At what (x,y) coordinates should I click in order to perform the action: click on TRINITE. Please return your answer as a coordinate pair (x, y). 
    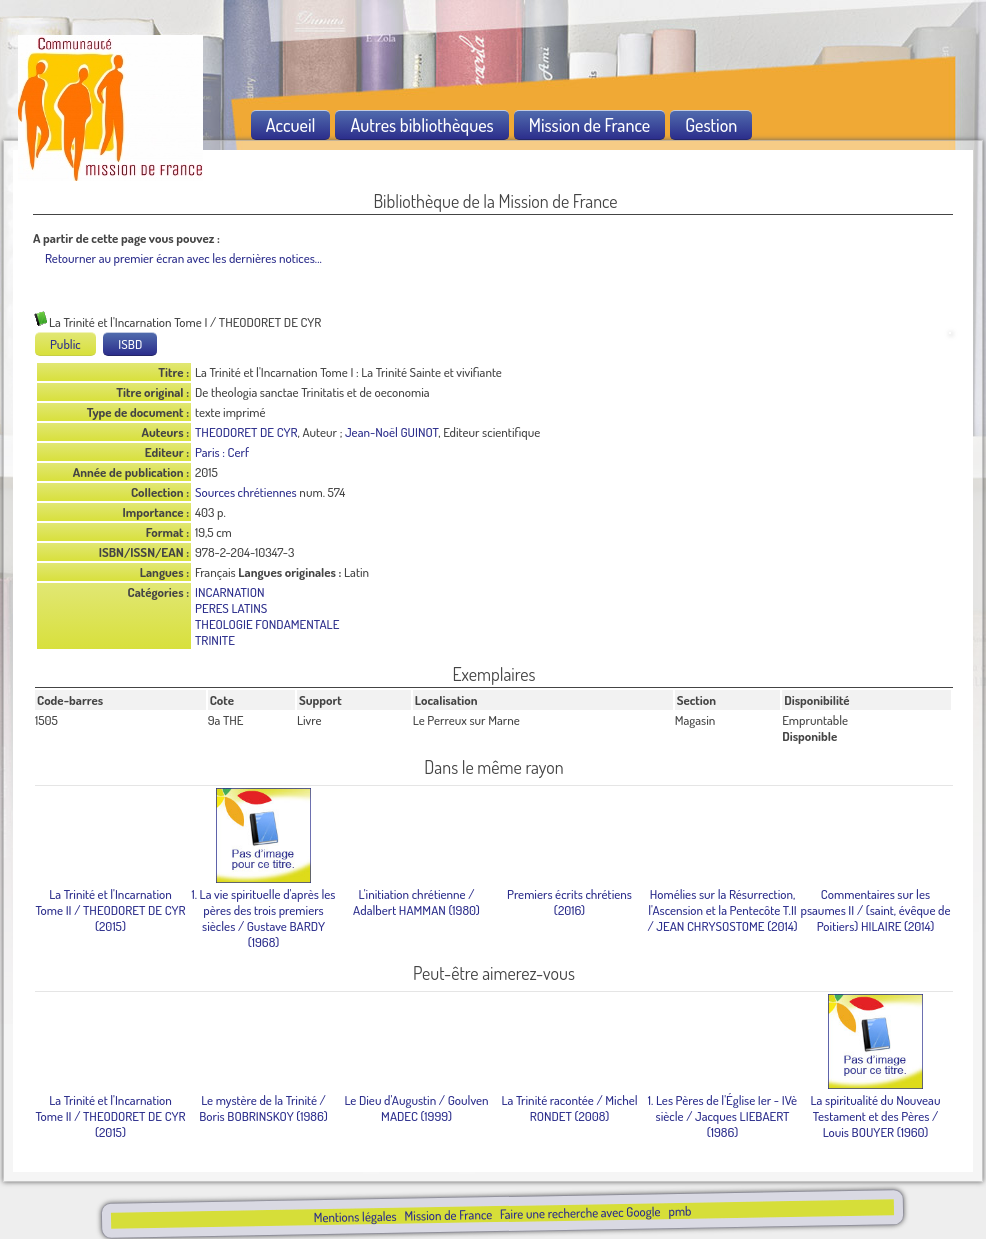
    Looking at the image, I should click on (215, 640).